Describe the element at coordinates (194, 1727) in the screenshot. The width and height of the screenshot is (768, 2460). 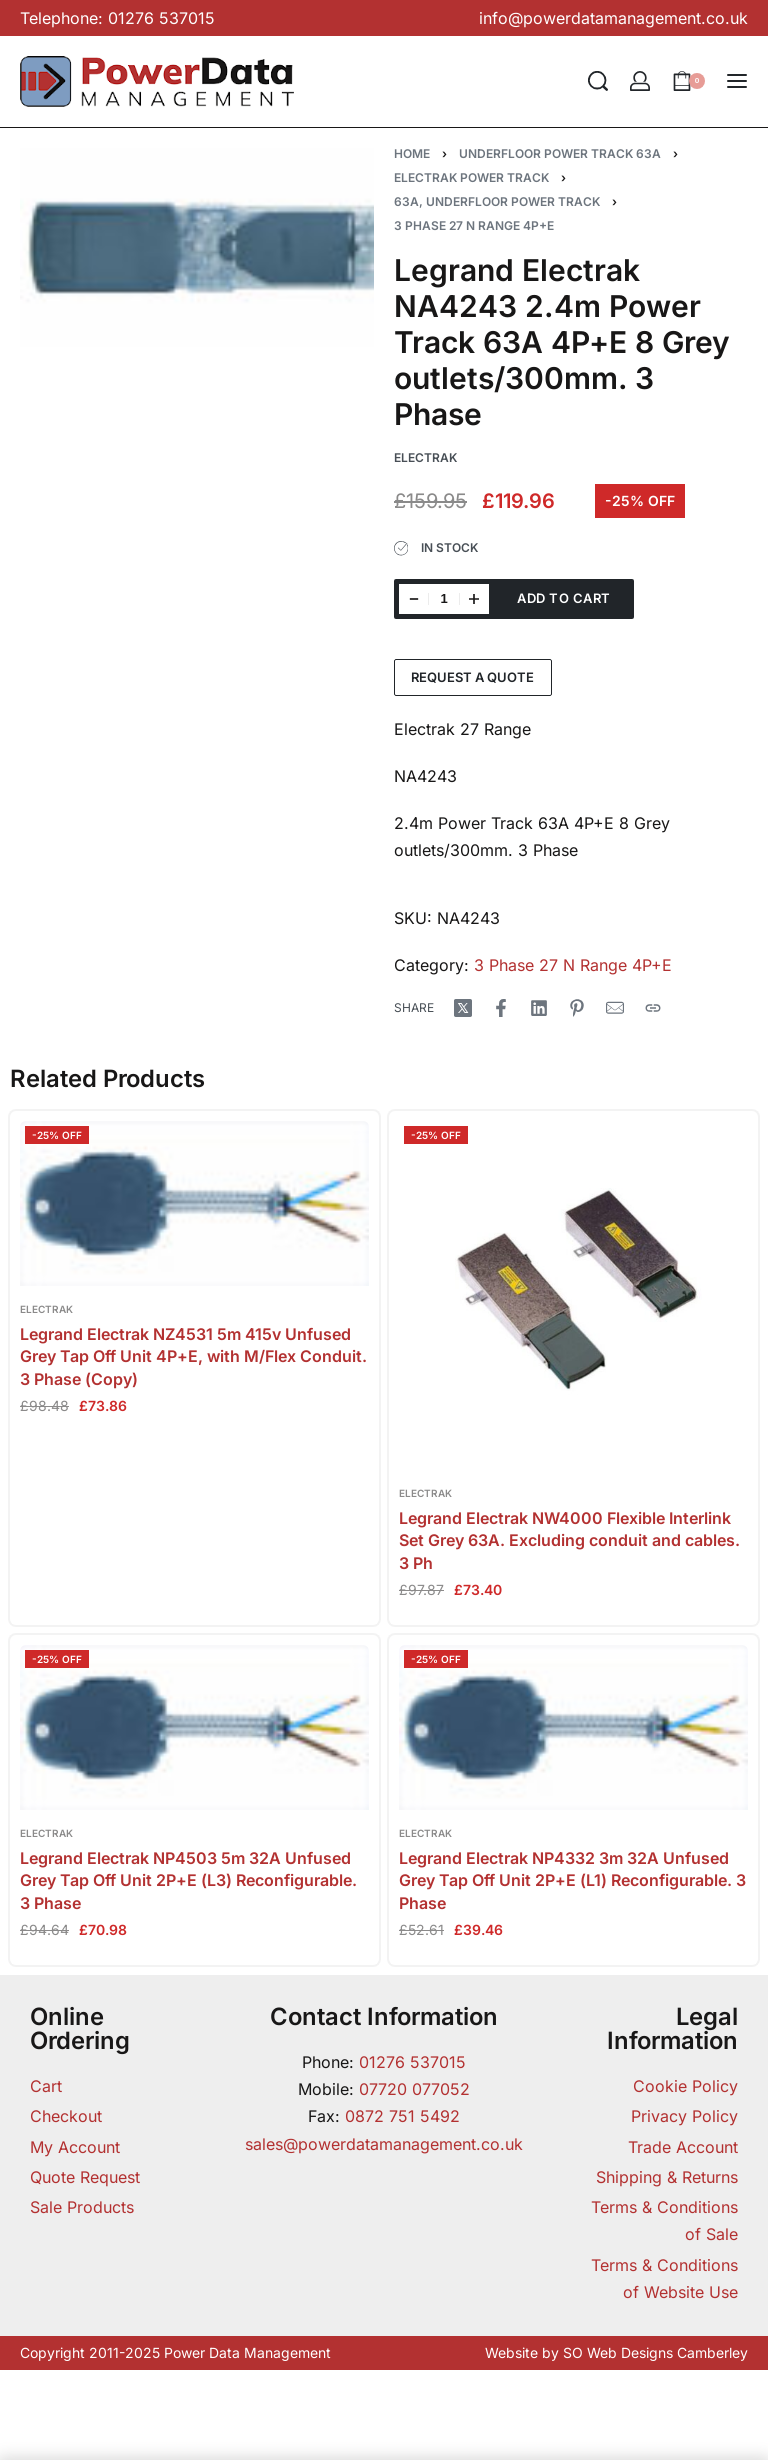
I see `[Legrand Electrak NP4503 5m 32A Unfused Grey Tap Off Unit 2P+E (L3) Reconfigurable. 3 Phase]` at that location.